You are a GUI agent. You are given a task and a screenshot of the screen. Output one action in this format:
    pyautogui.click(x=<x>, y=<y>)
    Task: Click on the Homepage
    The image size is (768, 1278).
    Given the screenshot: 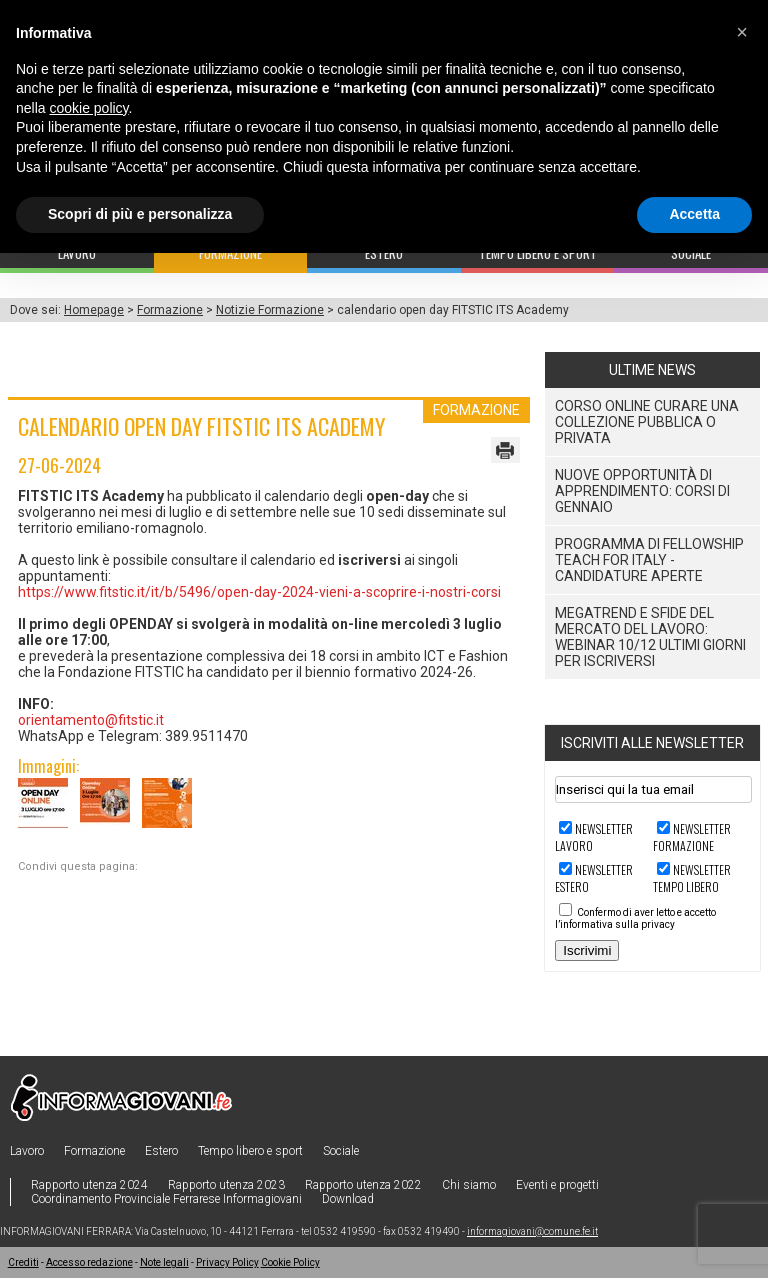 What is the action you would take?
    pyautogui.click(x=94, y=310)
    